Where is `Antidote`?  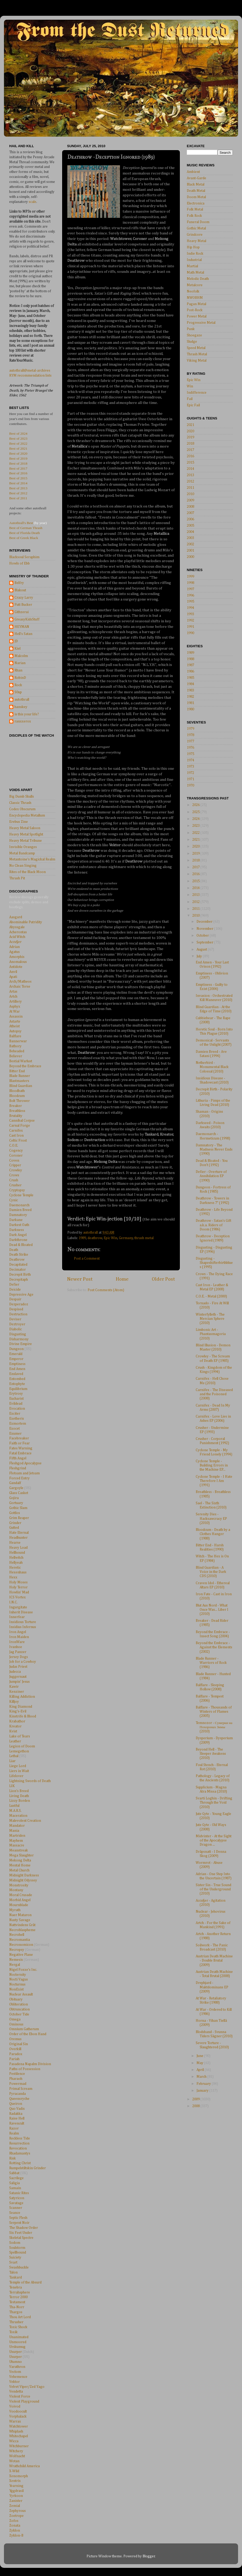 Antidote is located at coordinates (15, 967).